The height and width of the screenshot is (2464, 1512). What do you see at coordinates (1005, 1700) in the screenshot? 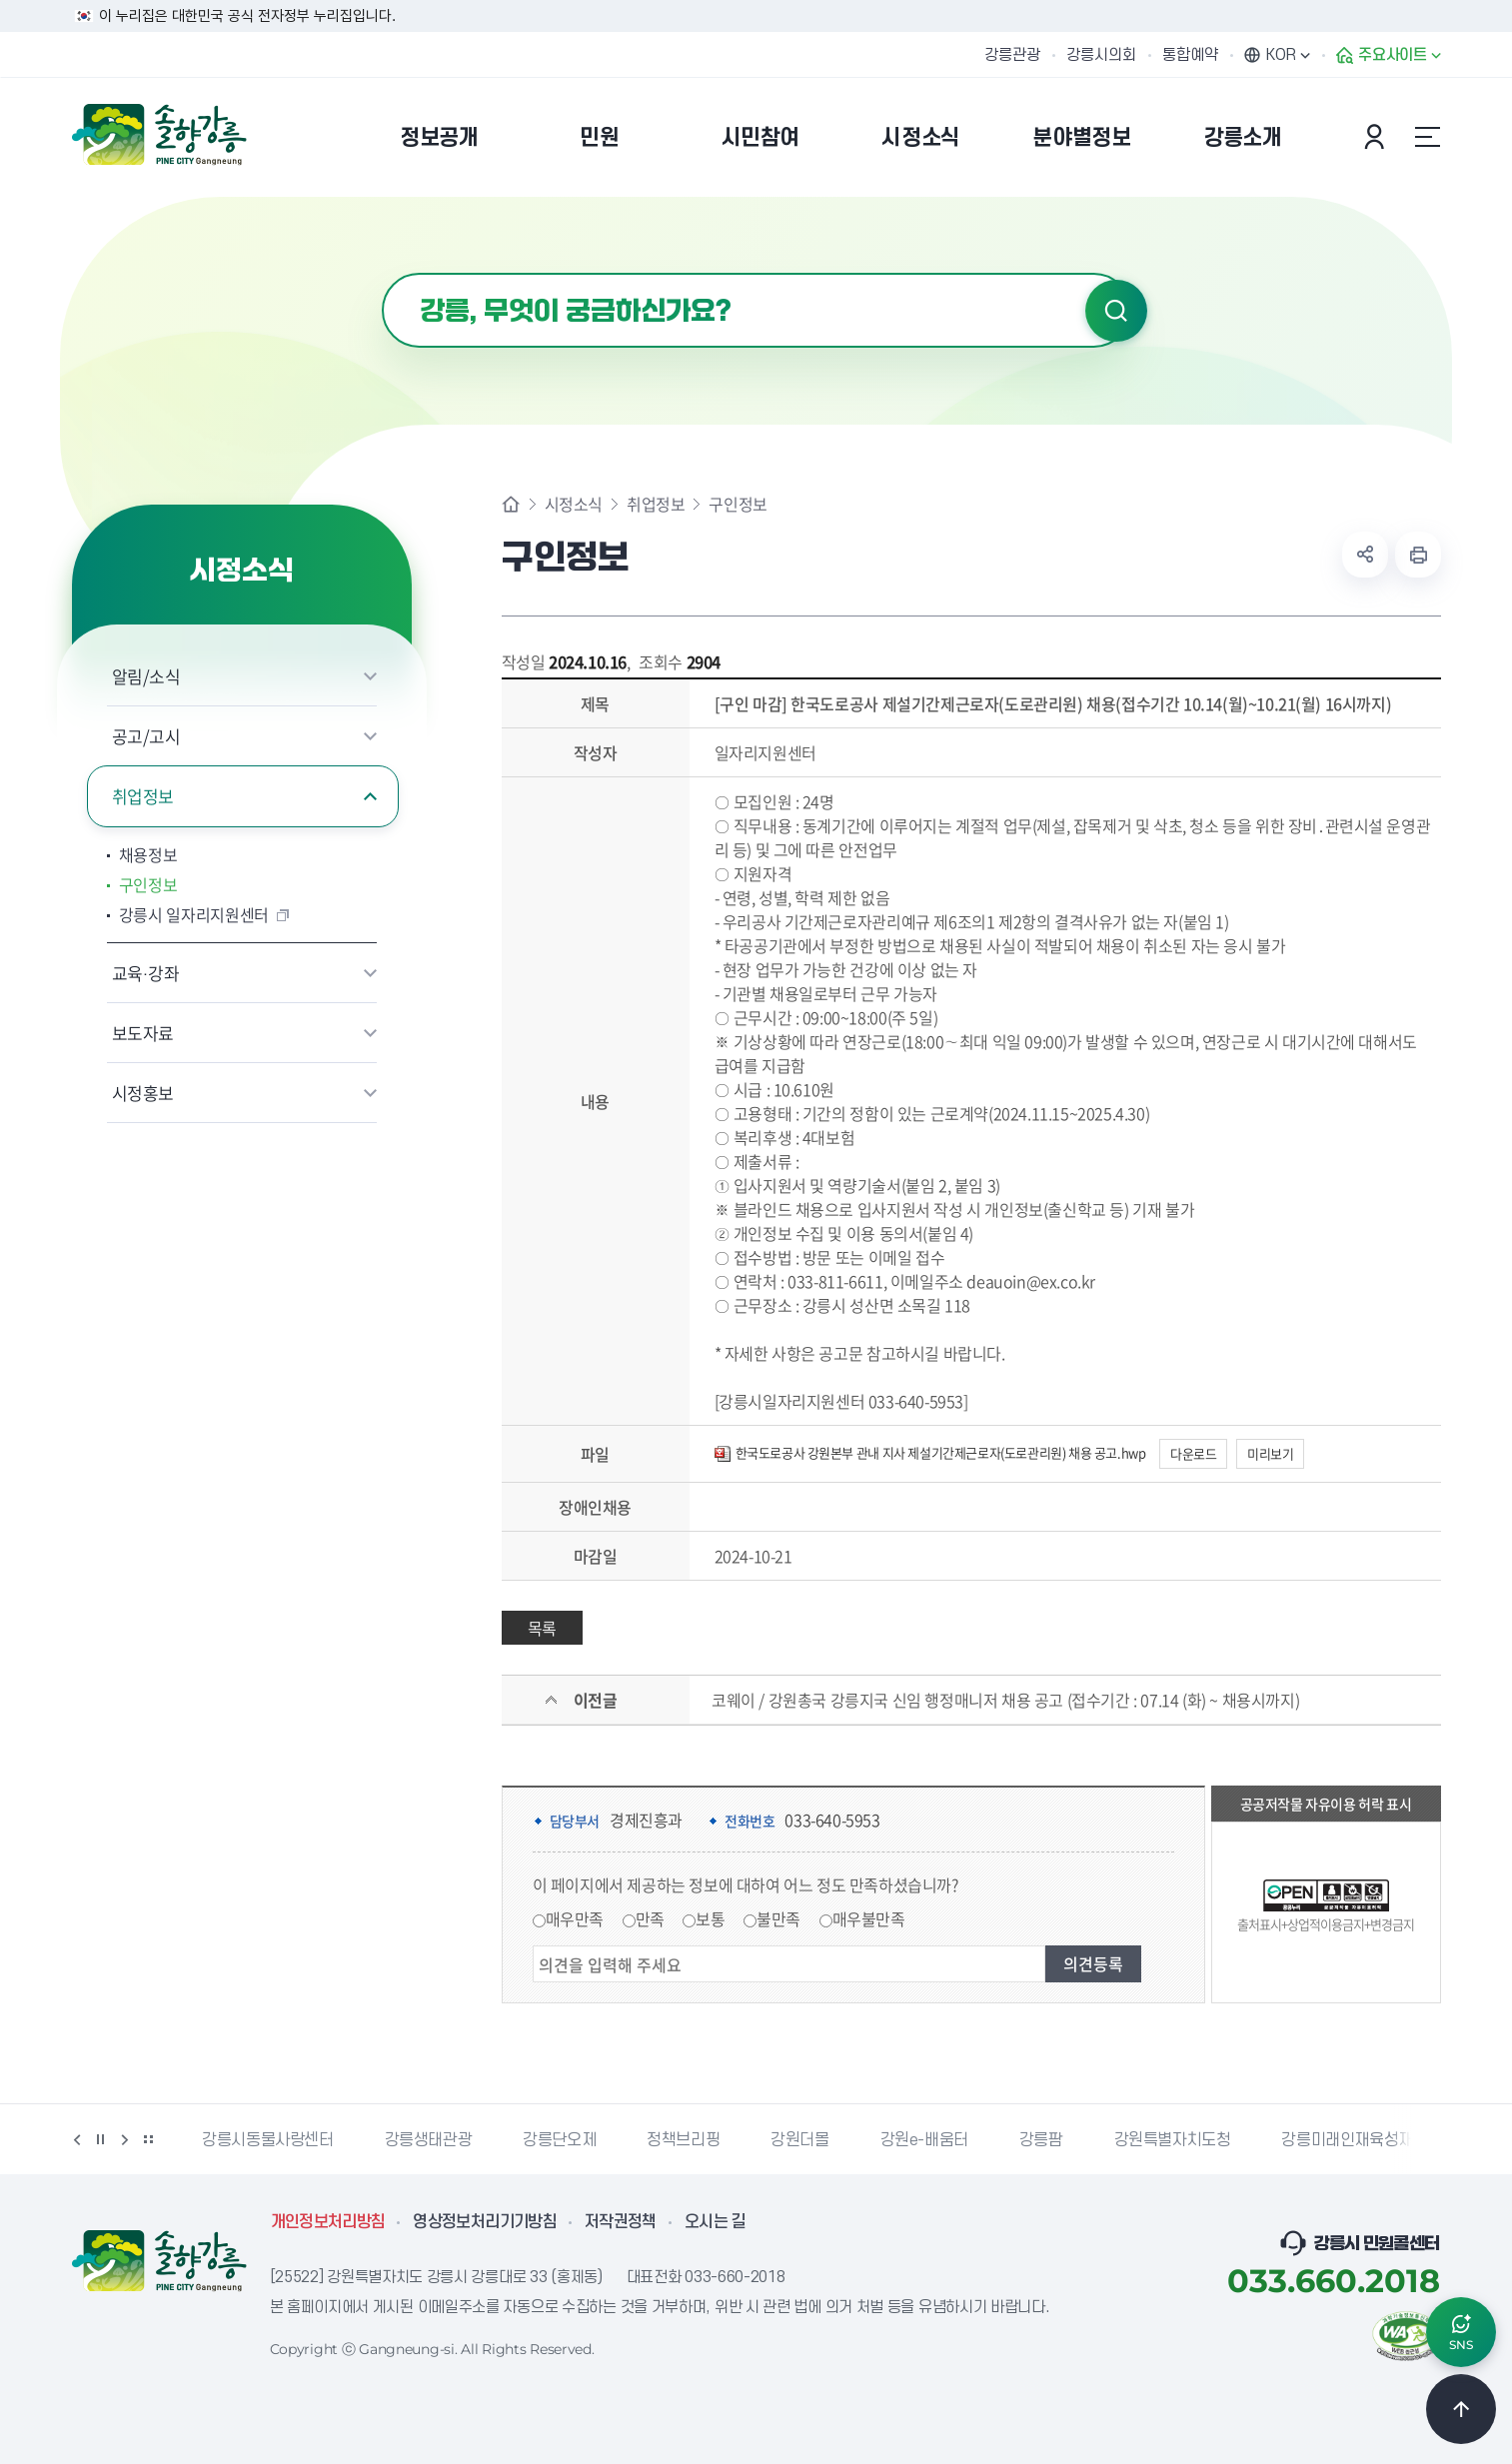
I see `코웨이 / 강원총국 강릉지국 신임 행정매니저 채용 공고 (접수기간 : 07.14 (화) ~ 채용시까지)` at bounding box center [1005, 1700].